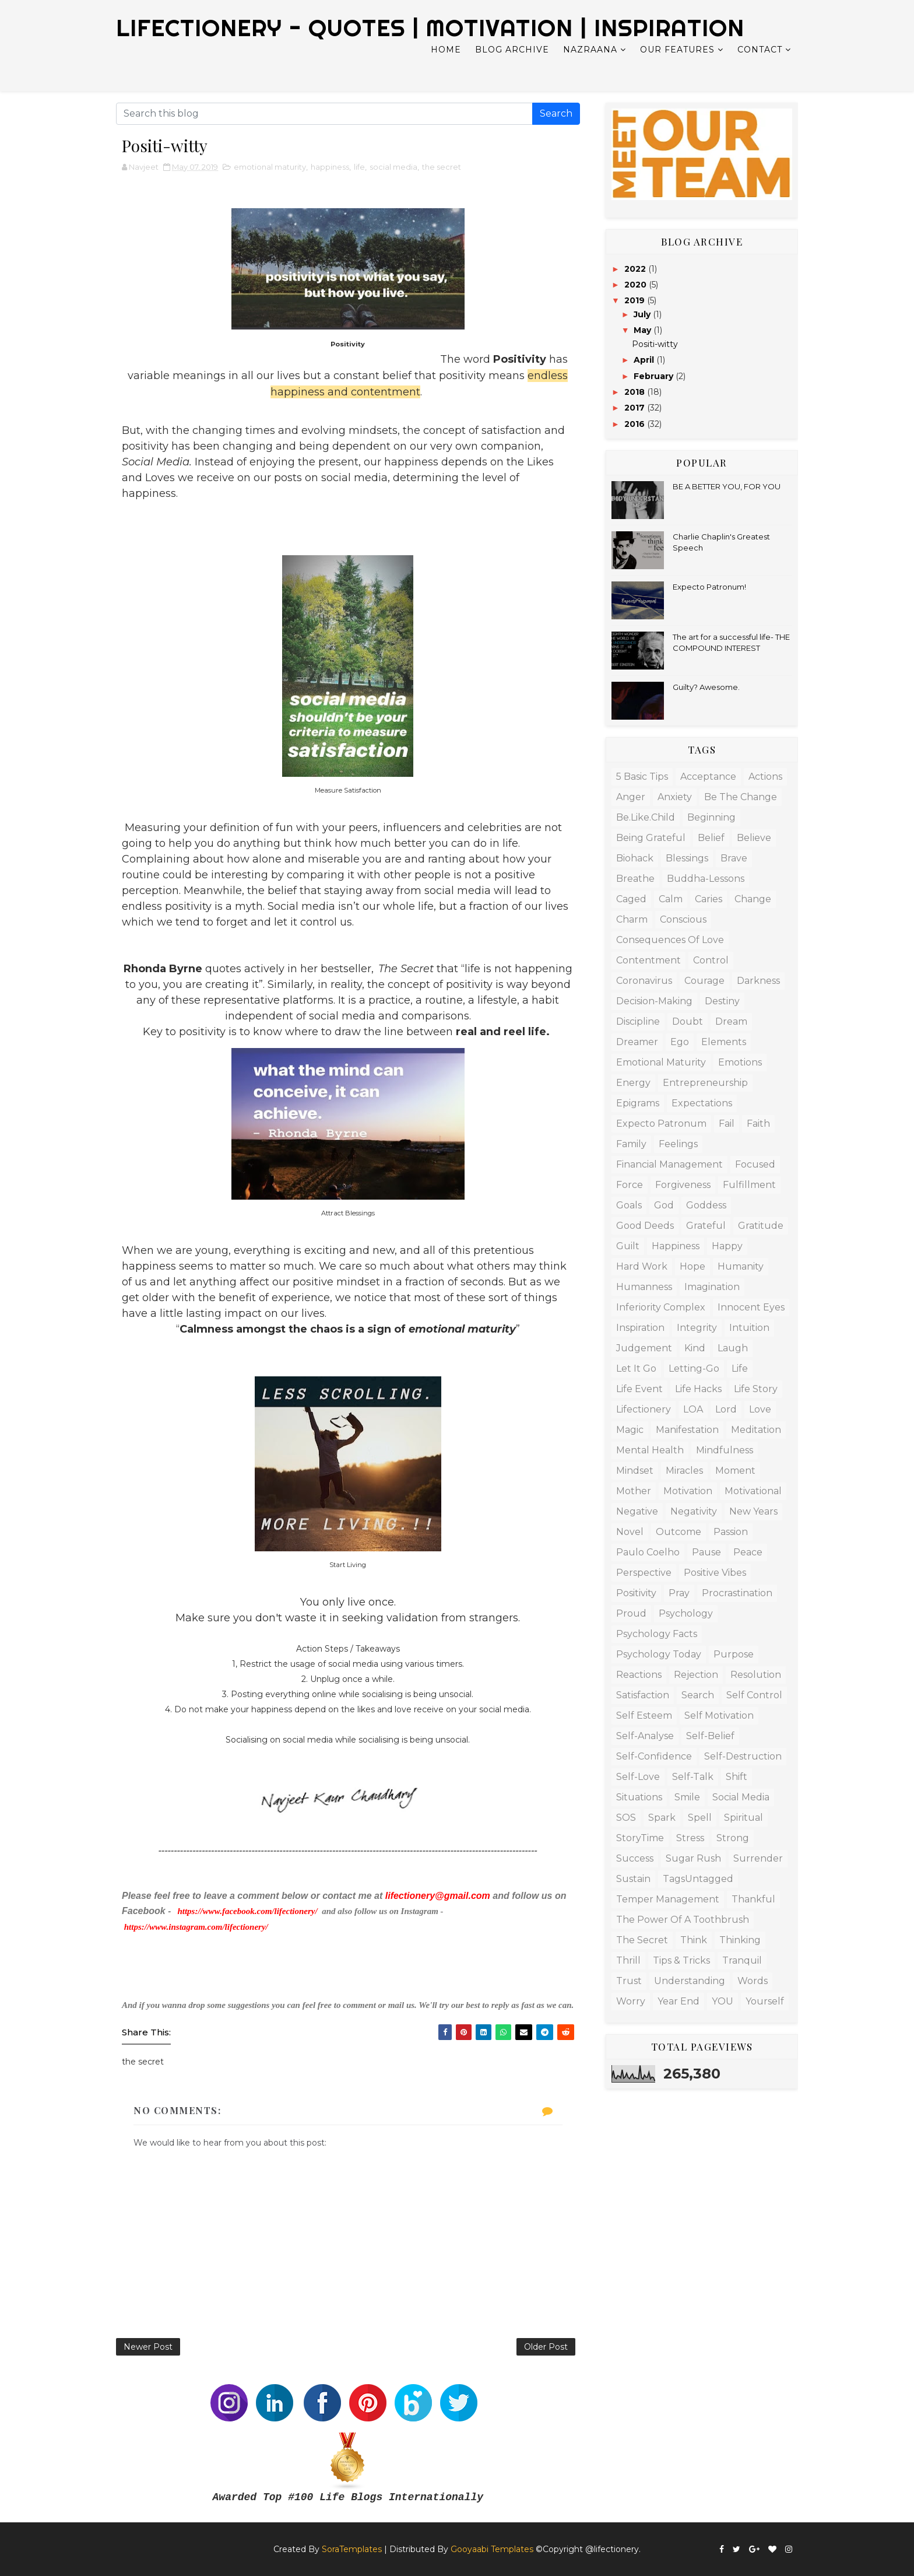 Image resolution: width=914 pixels, height=2576 pixels. Describe the element at coordinates (737, 1593) in the screenshot. I see `procrastination` at that location.